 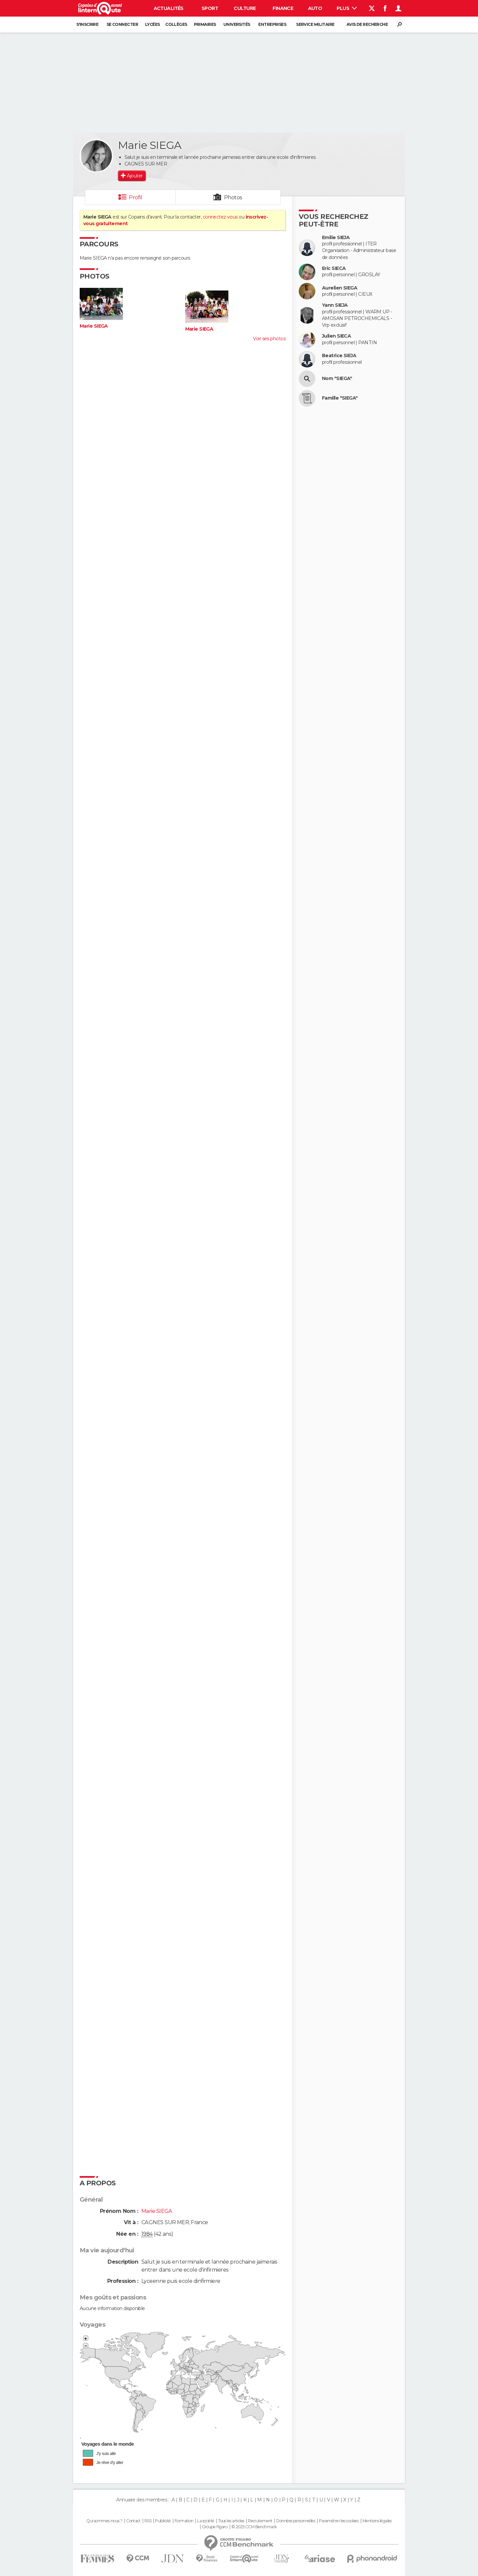 What do you see at coordinates (122, 24) in the screenshot?
I see `Se connecter` at bounding box center [122, 24].